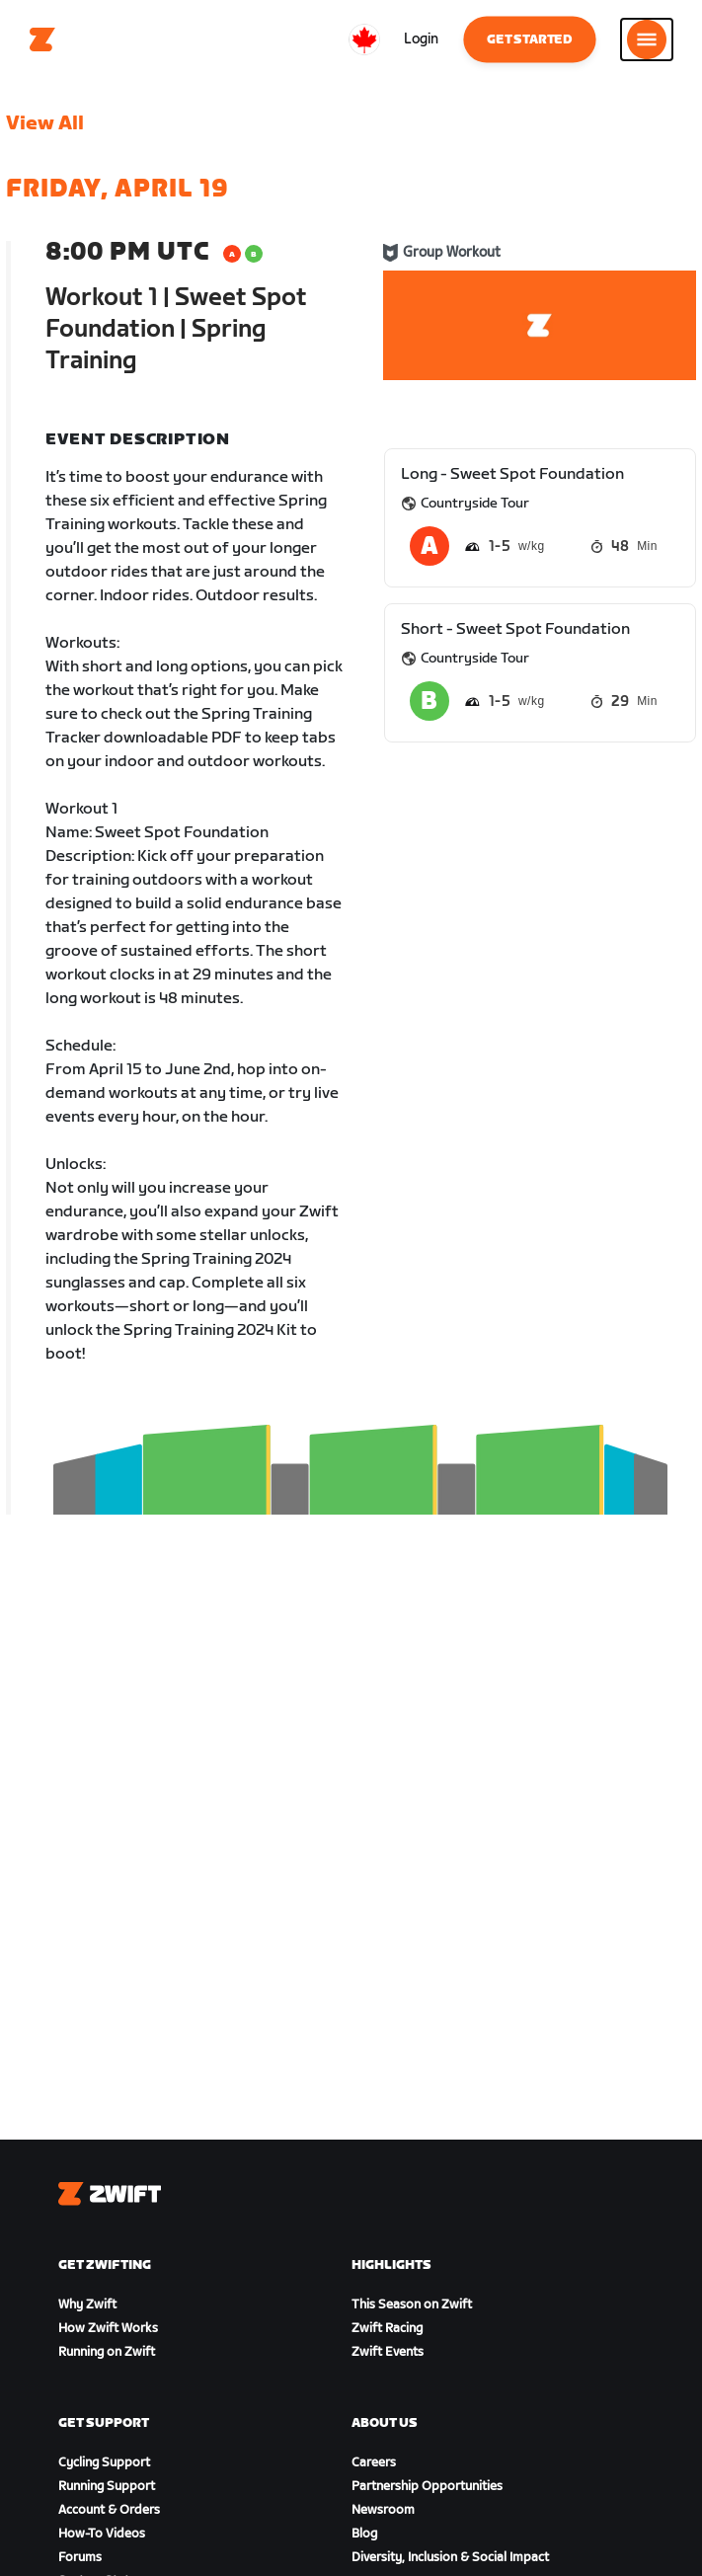  What do you see at coordinates (364, 39) in the screenshot?
I see `[locale-selector]` at bounding box center [364, 39].